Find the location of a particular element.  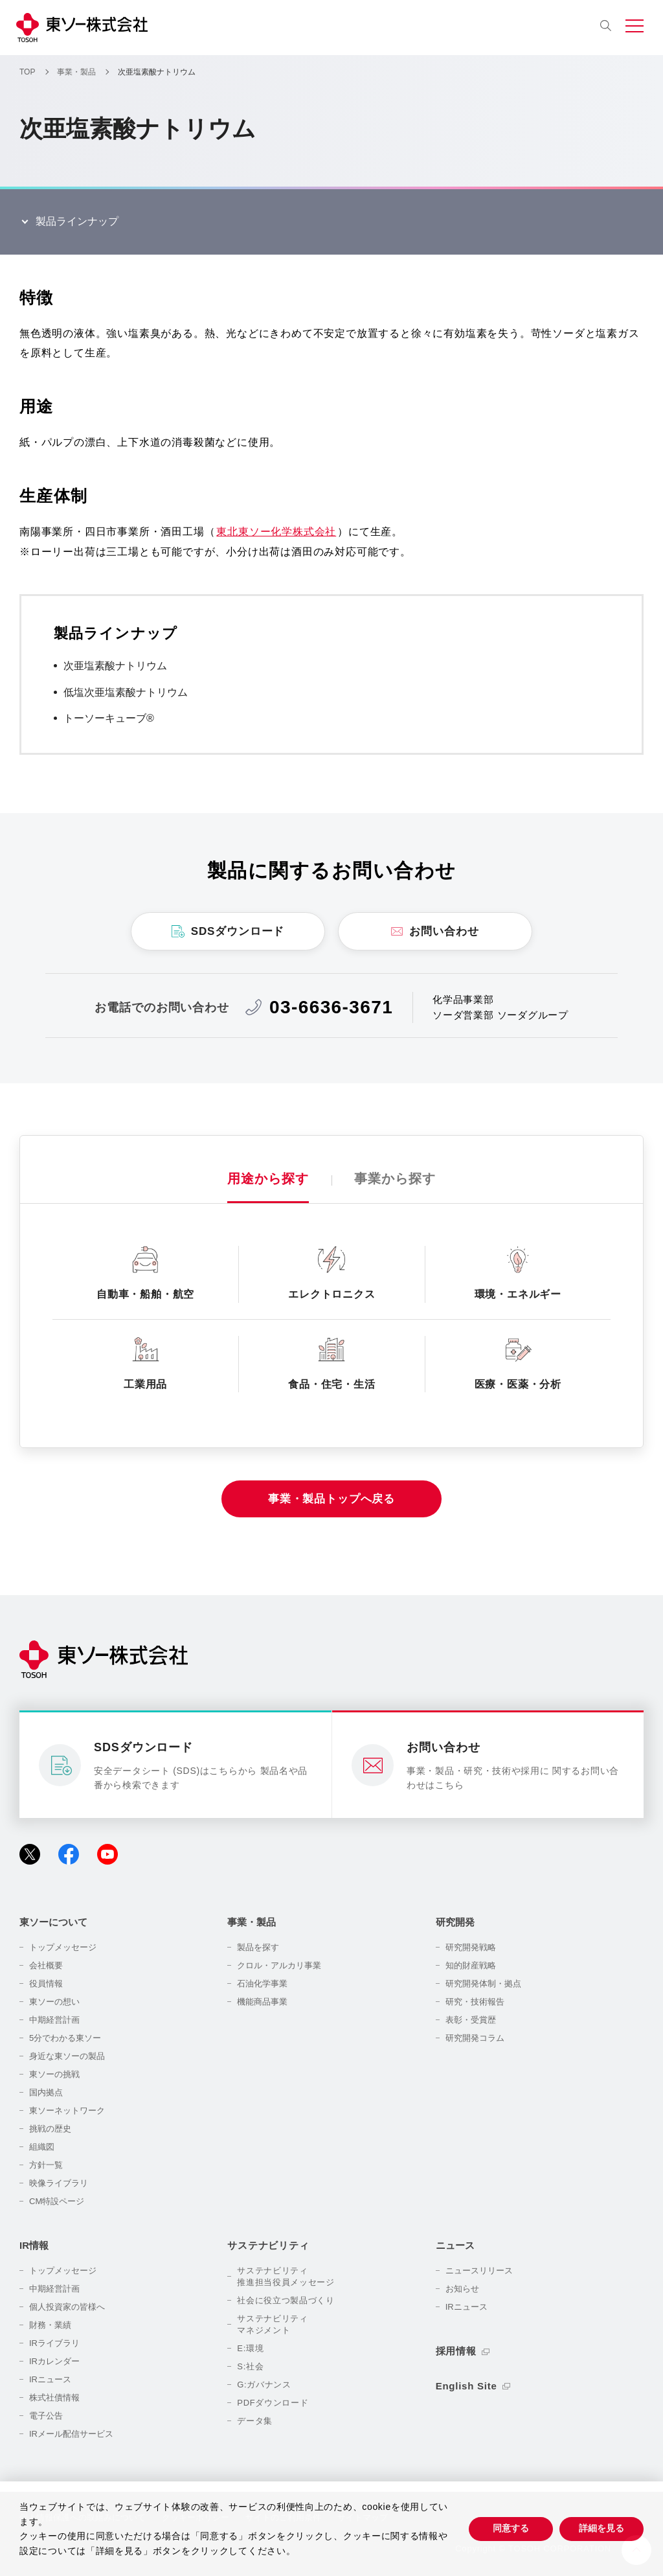

IR情報 is located at coordinates (34, 2245).